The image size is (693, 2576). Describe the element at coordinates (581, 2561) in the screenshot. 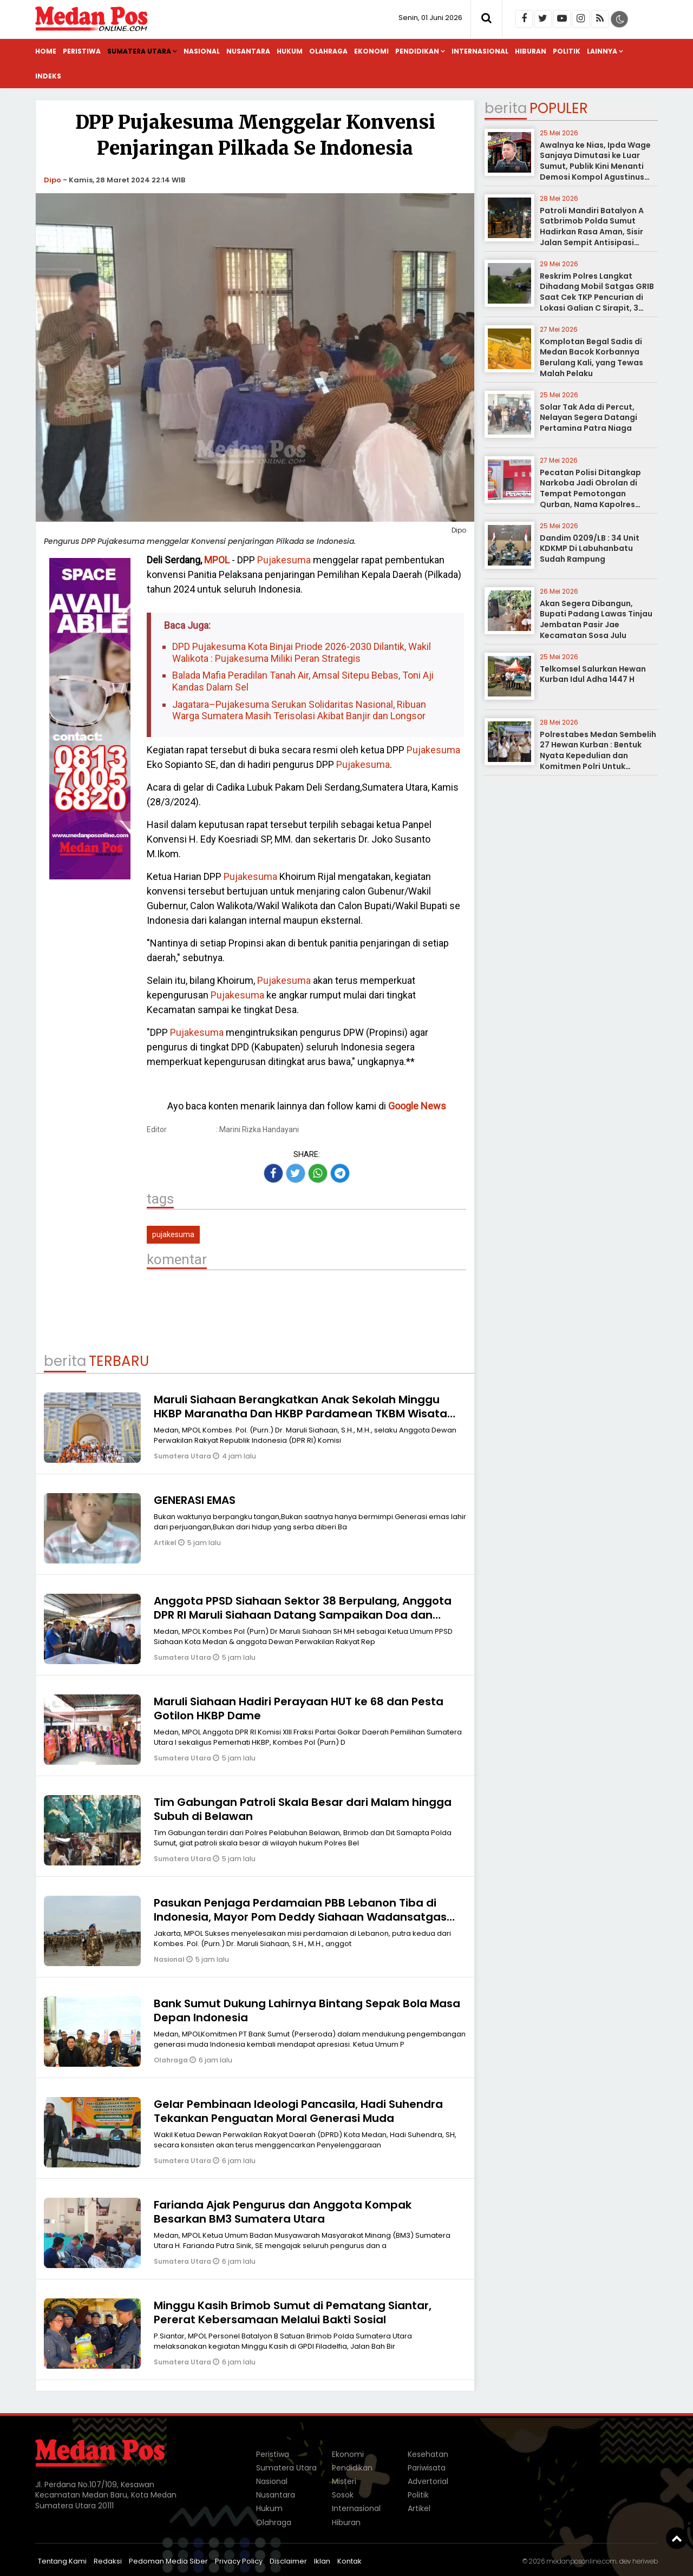

I see `medanposonline.com` at that location.